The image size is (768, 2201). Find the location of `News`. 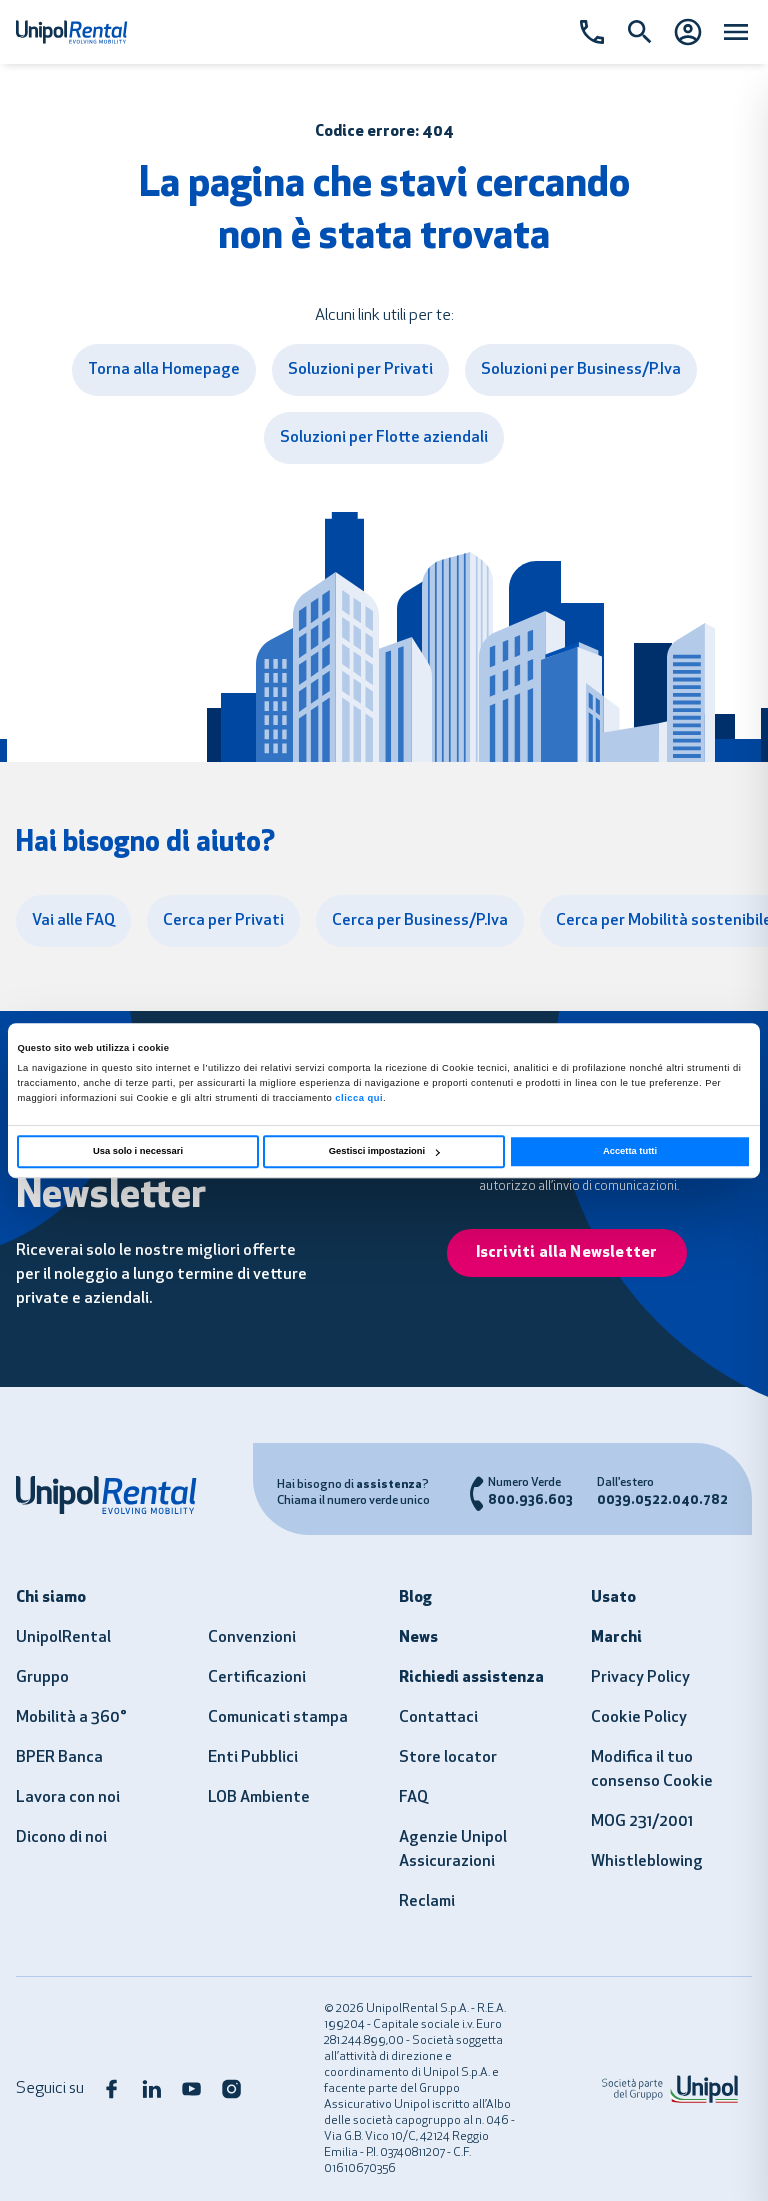

News is located at coordinates (418, 1638).